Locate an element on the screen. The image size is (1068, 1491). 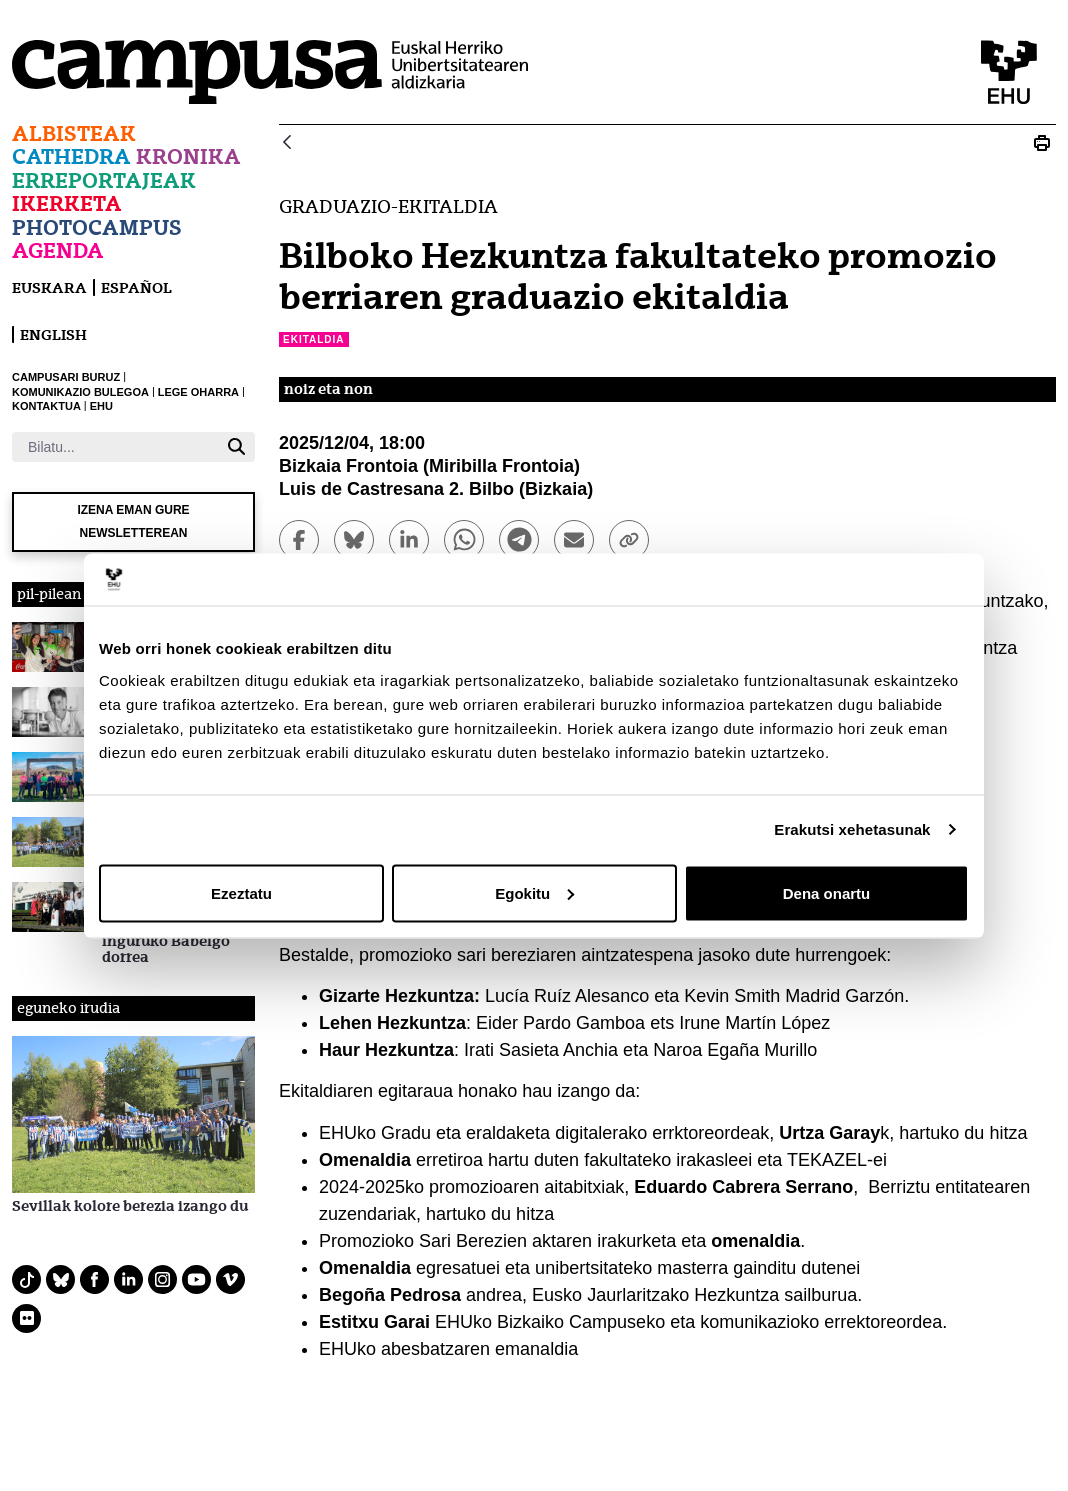
CAMPUSARI BURUZ is located at coordinates (66, 377).